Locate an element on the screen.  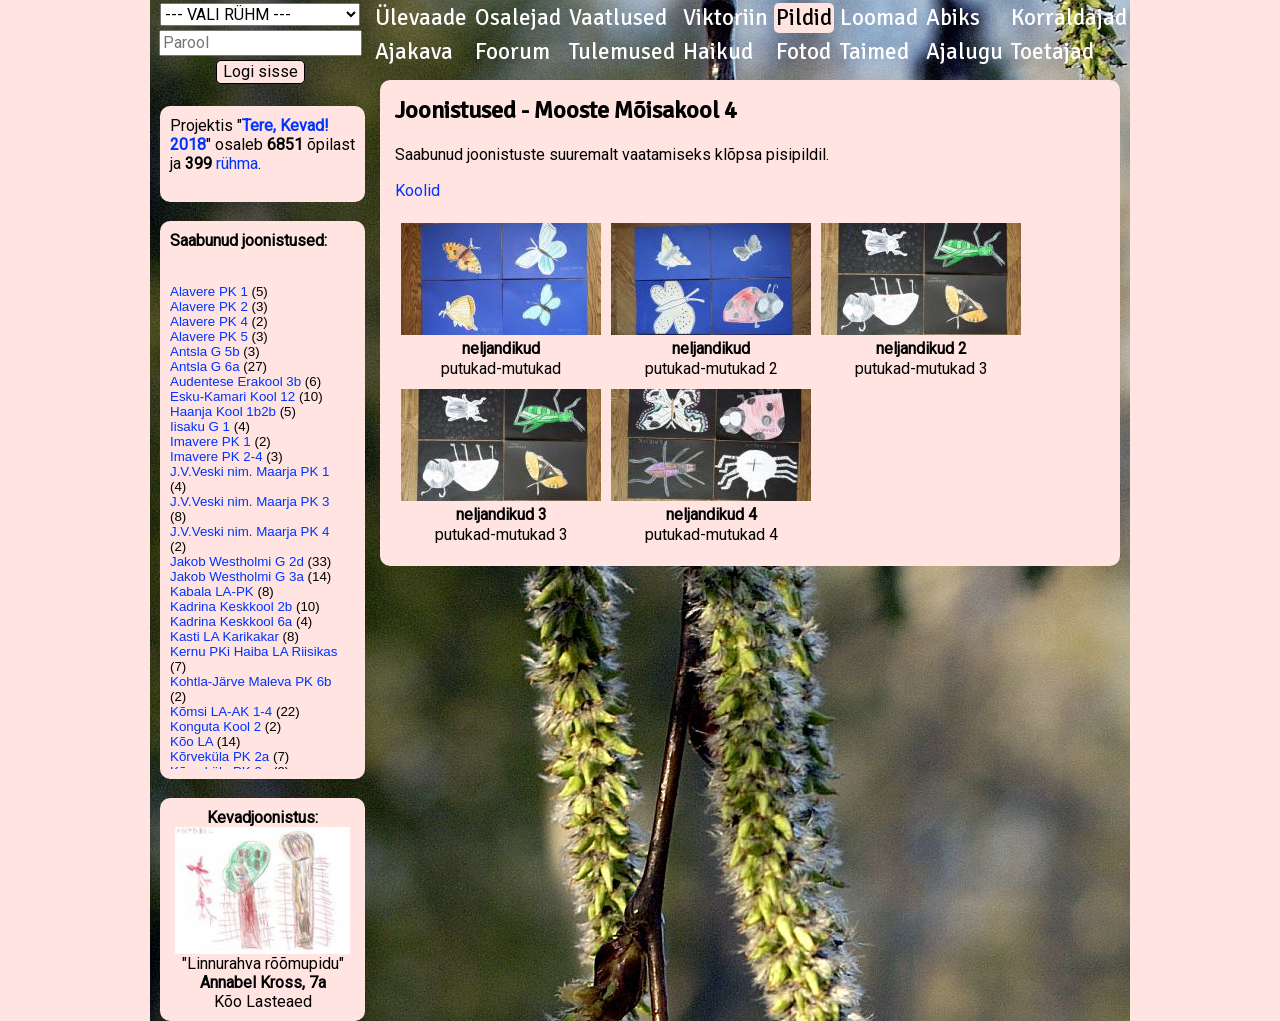
Alavere PK 5 is located at coordinates (209, 336).